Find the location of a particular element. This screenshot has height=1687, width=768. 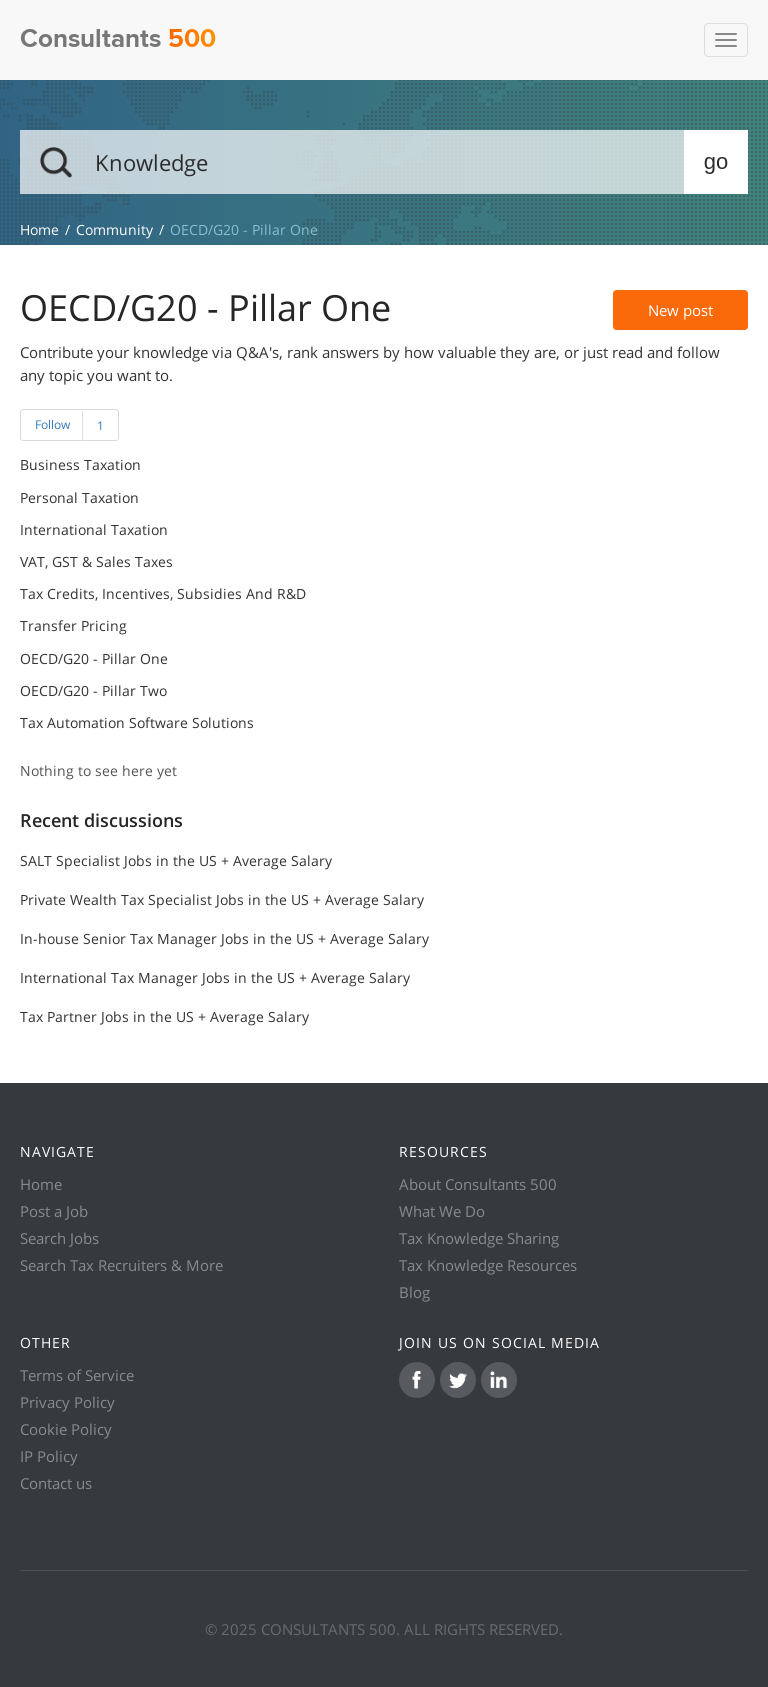

Tax Knowledge Sharing is located at coordinates (479, 1238).